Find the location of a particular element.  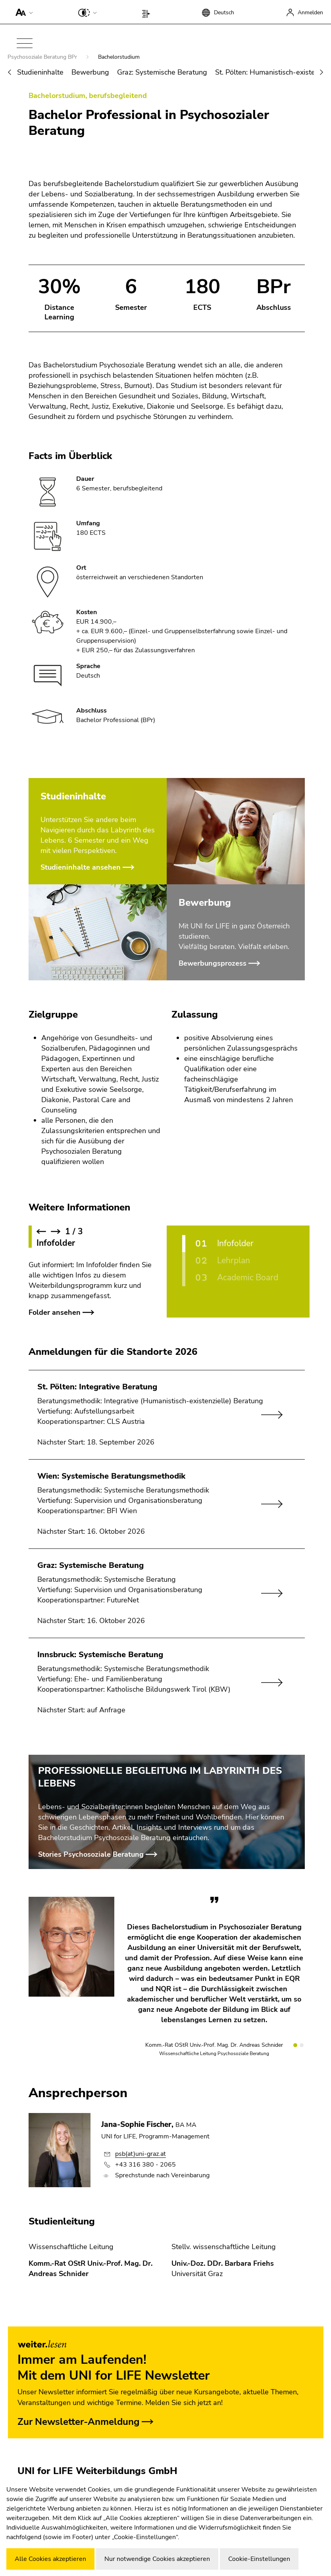

St. Pölten: Integrative Beratung is located at coordinates (97, 1386).